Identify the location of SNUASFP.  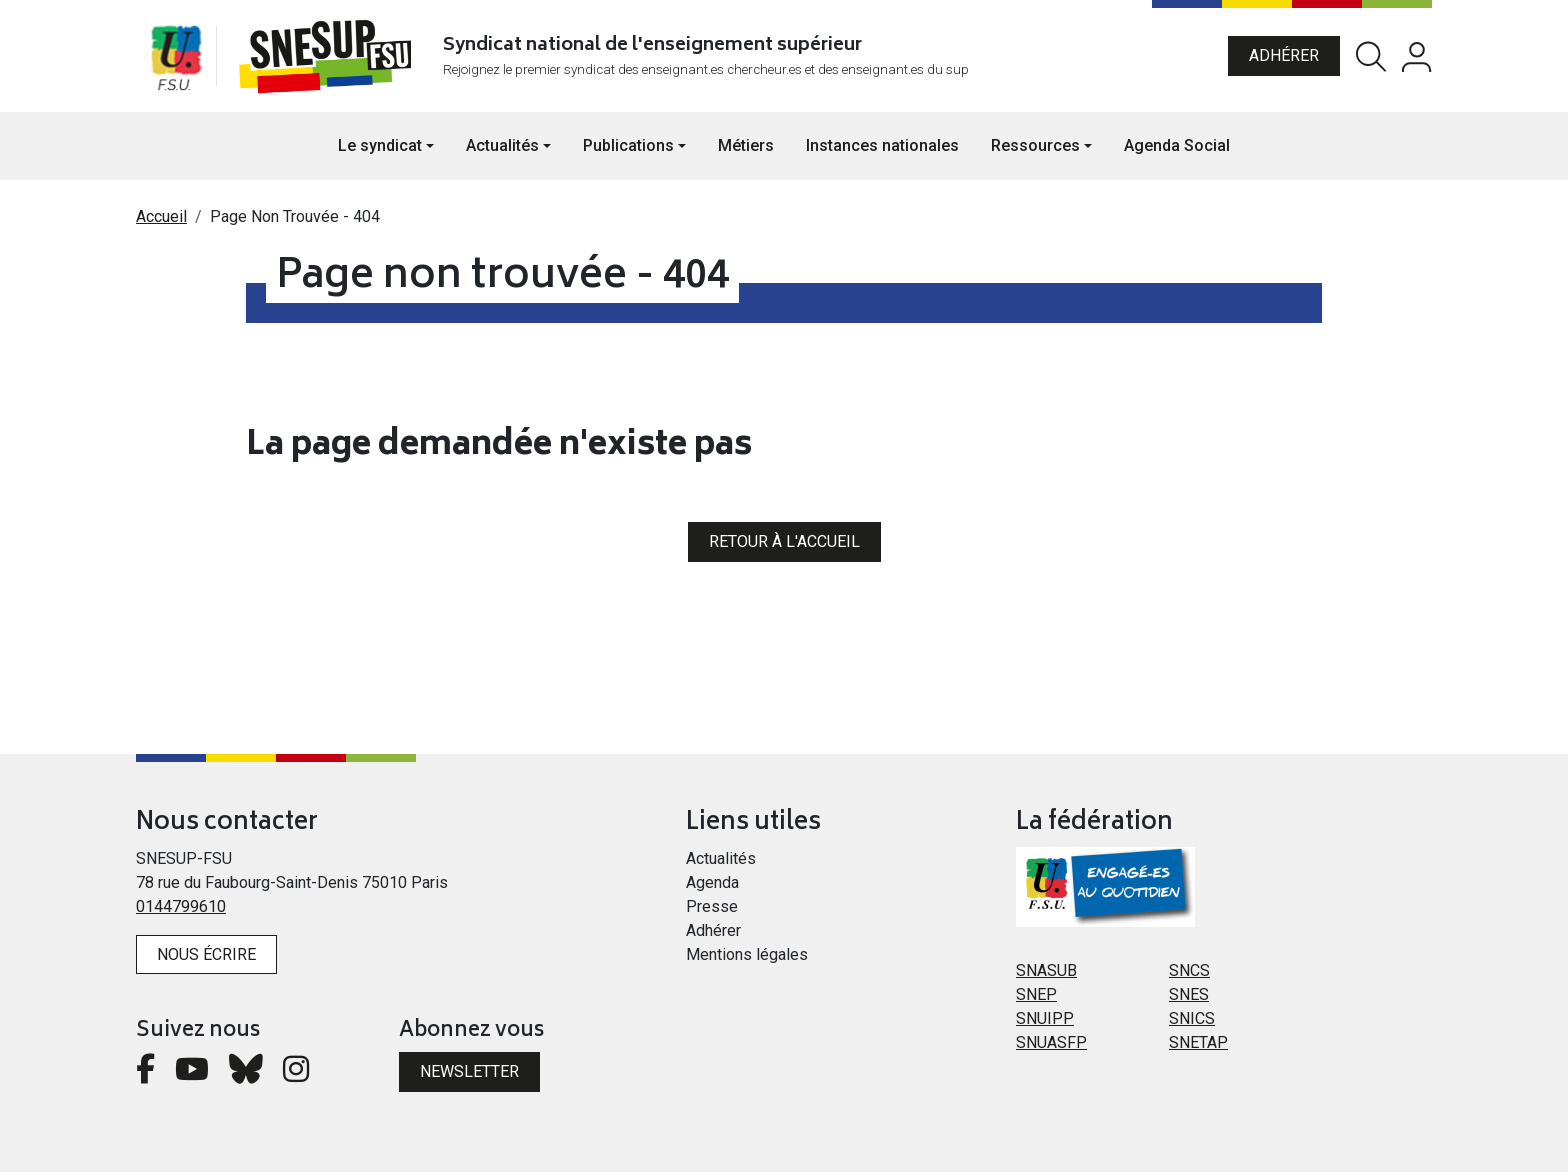
(1051, 1042).